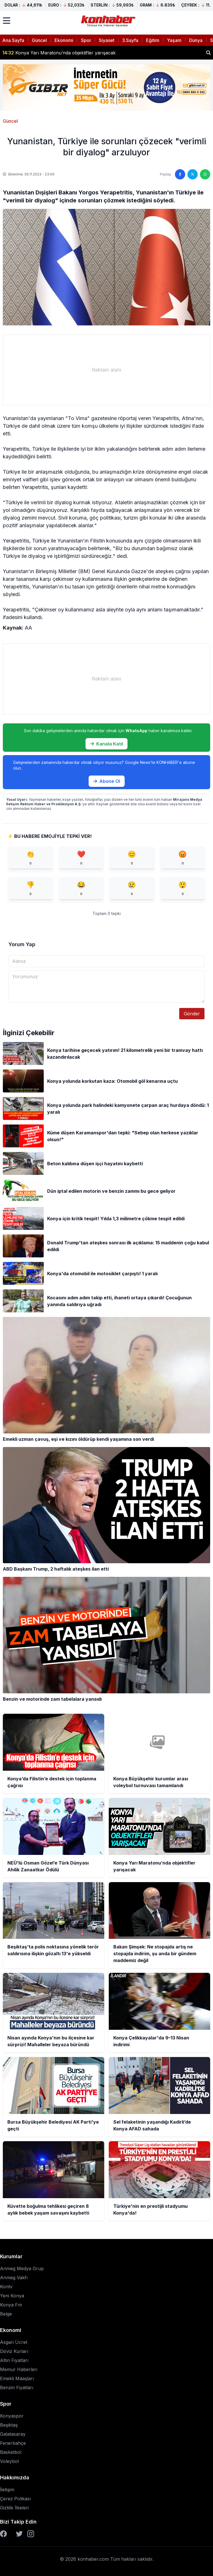 Image resolution: width=213 pixels, height=2576 pixels. What do you see at coordinates (106, 744) in the screenshot?
I see `Kanala Katıl` at bounding box center [106, 744].